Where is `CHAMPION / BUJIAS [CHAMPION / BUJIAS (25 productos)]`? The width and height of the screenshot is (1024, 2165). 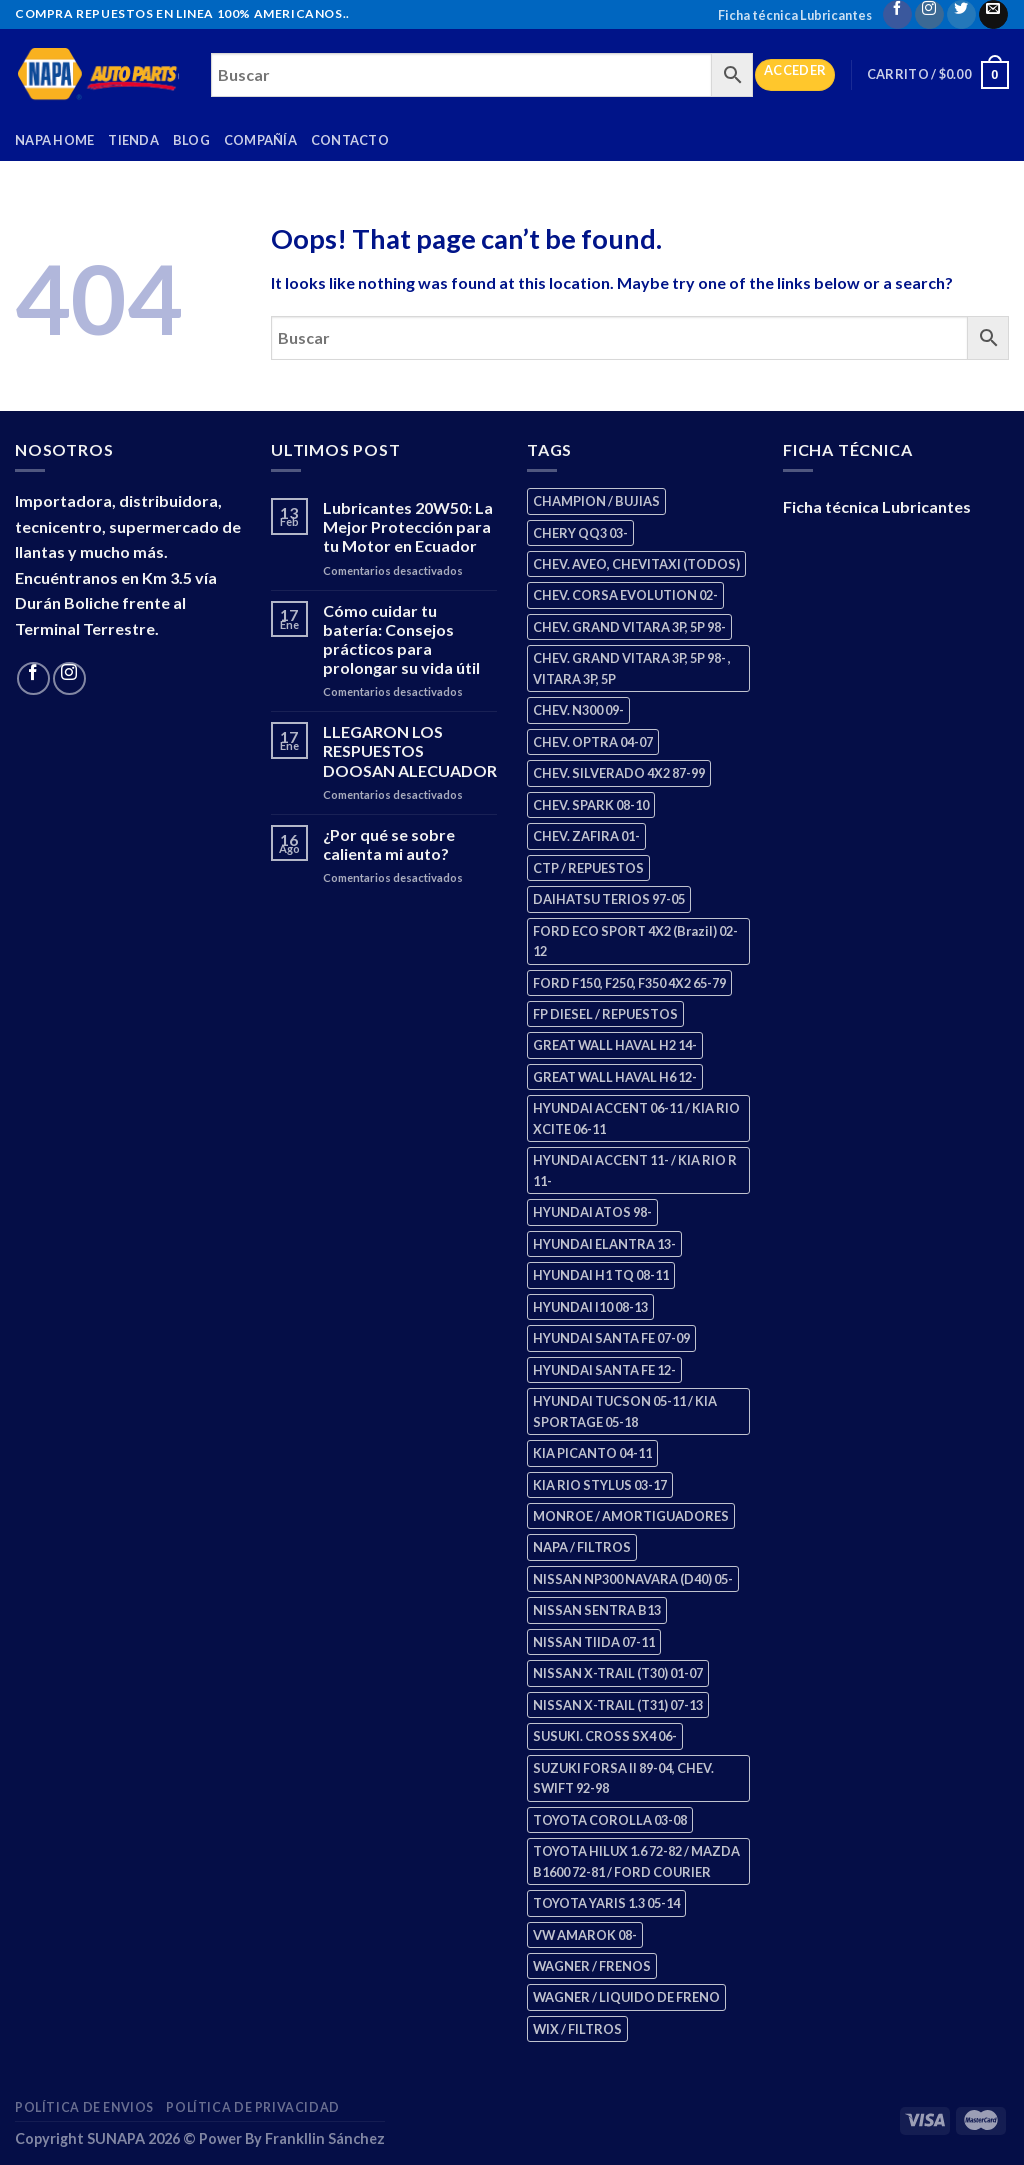
CHAMPION / BUJIAS [CHAMPION / BUJIAS (25 productos)] is located at coordinates (596, 501).